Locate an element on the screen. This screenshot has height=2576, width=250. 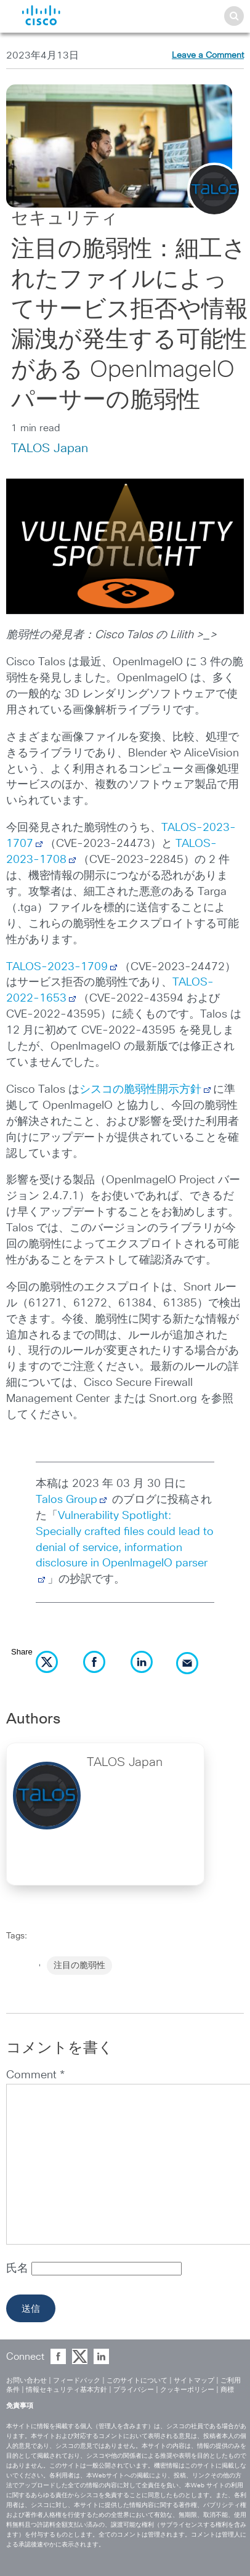
注目の脆弱性 is located at coordinates (79, 1965).